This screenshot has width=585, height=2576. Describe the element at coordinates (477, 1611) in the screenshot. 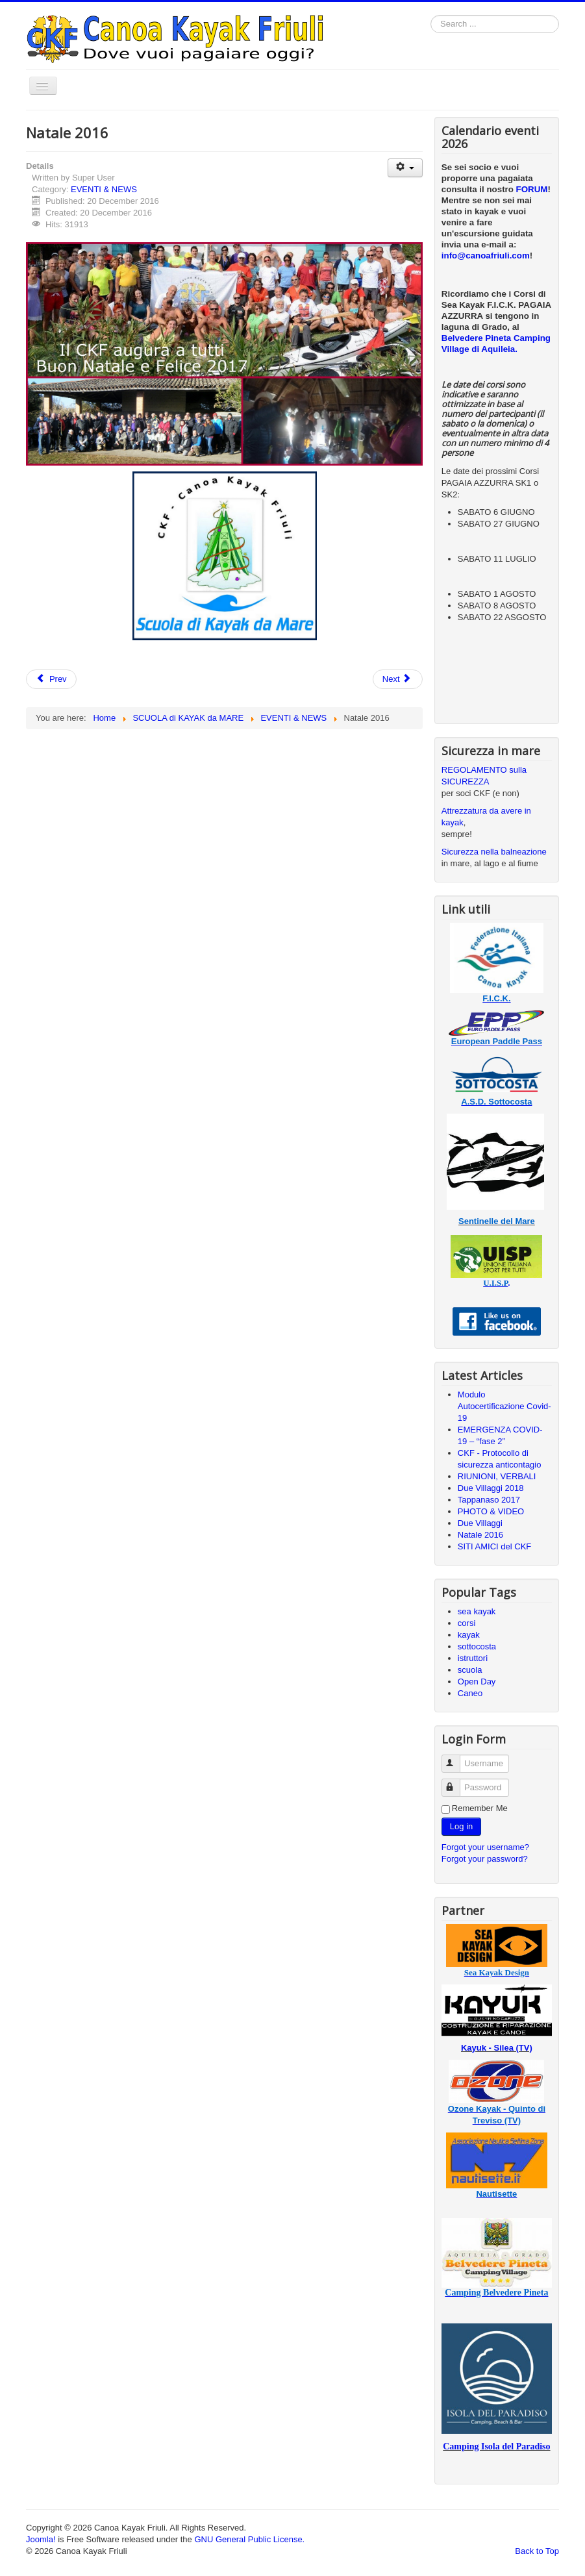

I see `sea kayak` at that location.